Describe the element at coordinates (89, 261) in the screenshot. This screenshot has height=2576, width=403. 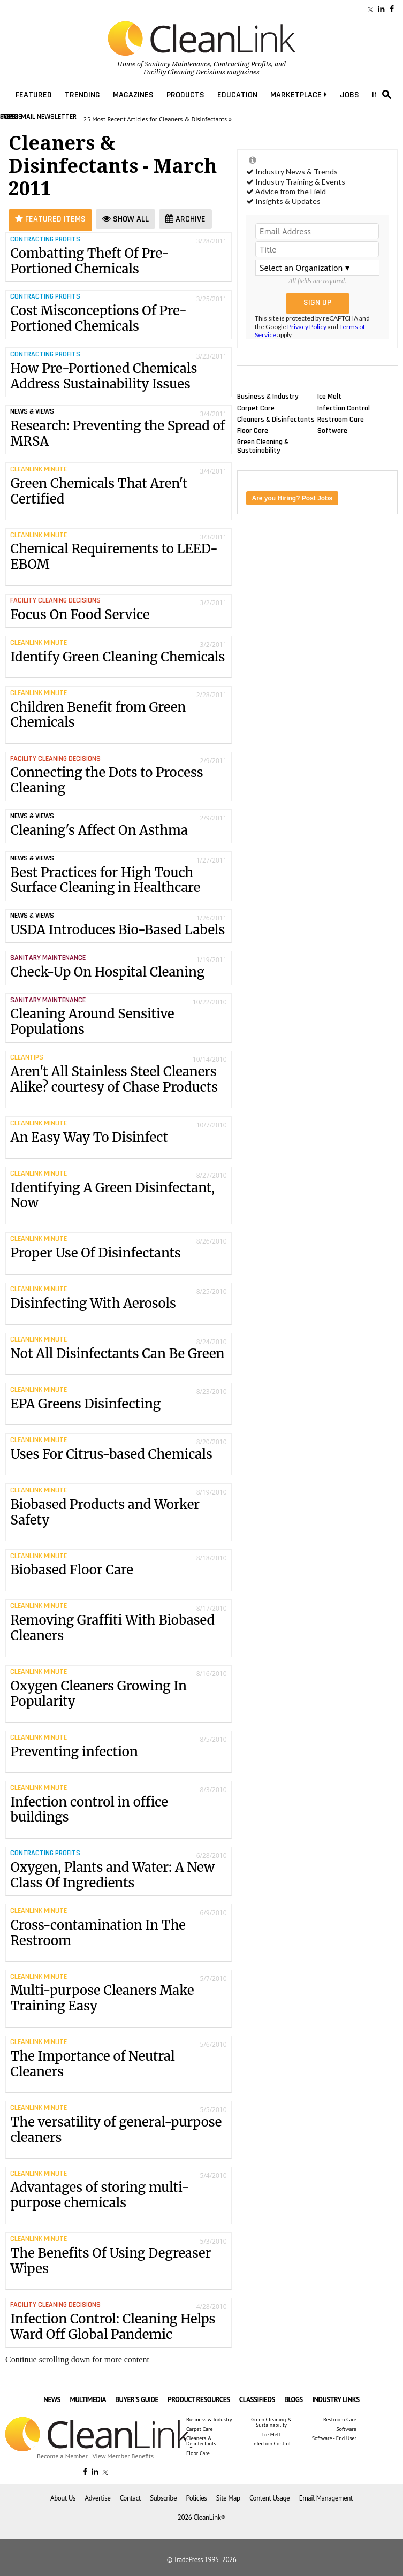
I see `Combatting Theft Of Pre-Portioned Chemicals` at that location.